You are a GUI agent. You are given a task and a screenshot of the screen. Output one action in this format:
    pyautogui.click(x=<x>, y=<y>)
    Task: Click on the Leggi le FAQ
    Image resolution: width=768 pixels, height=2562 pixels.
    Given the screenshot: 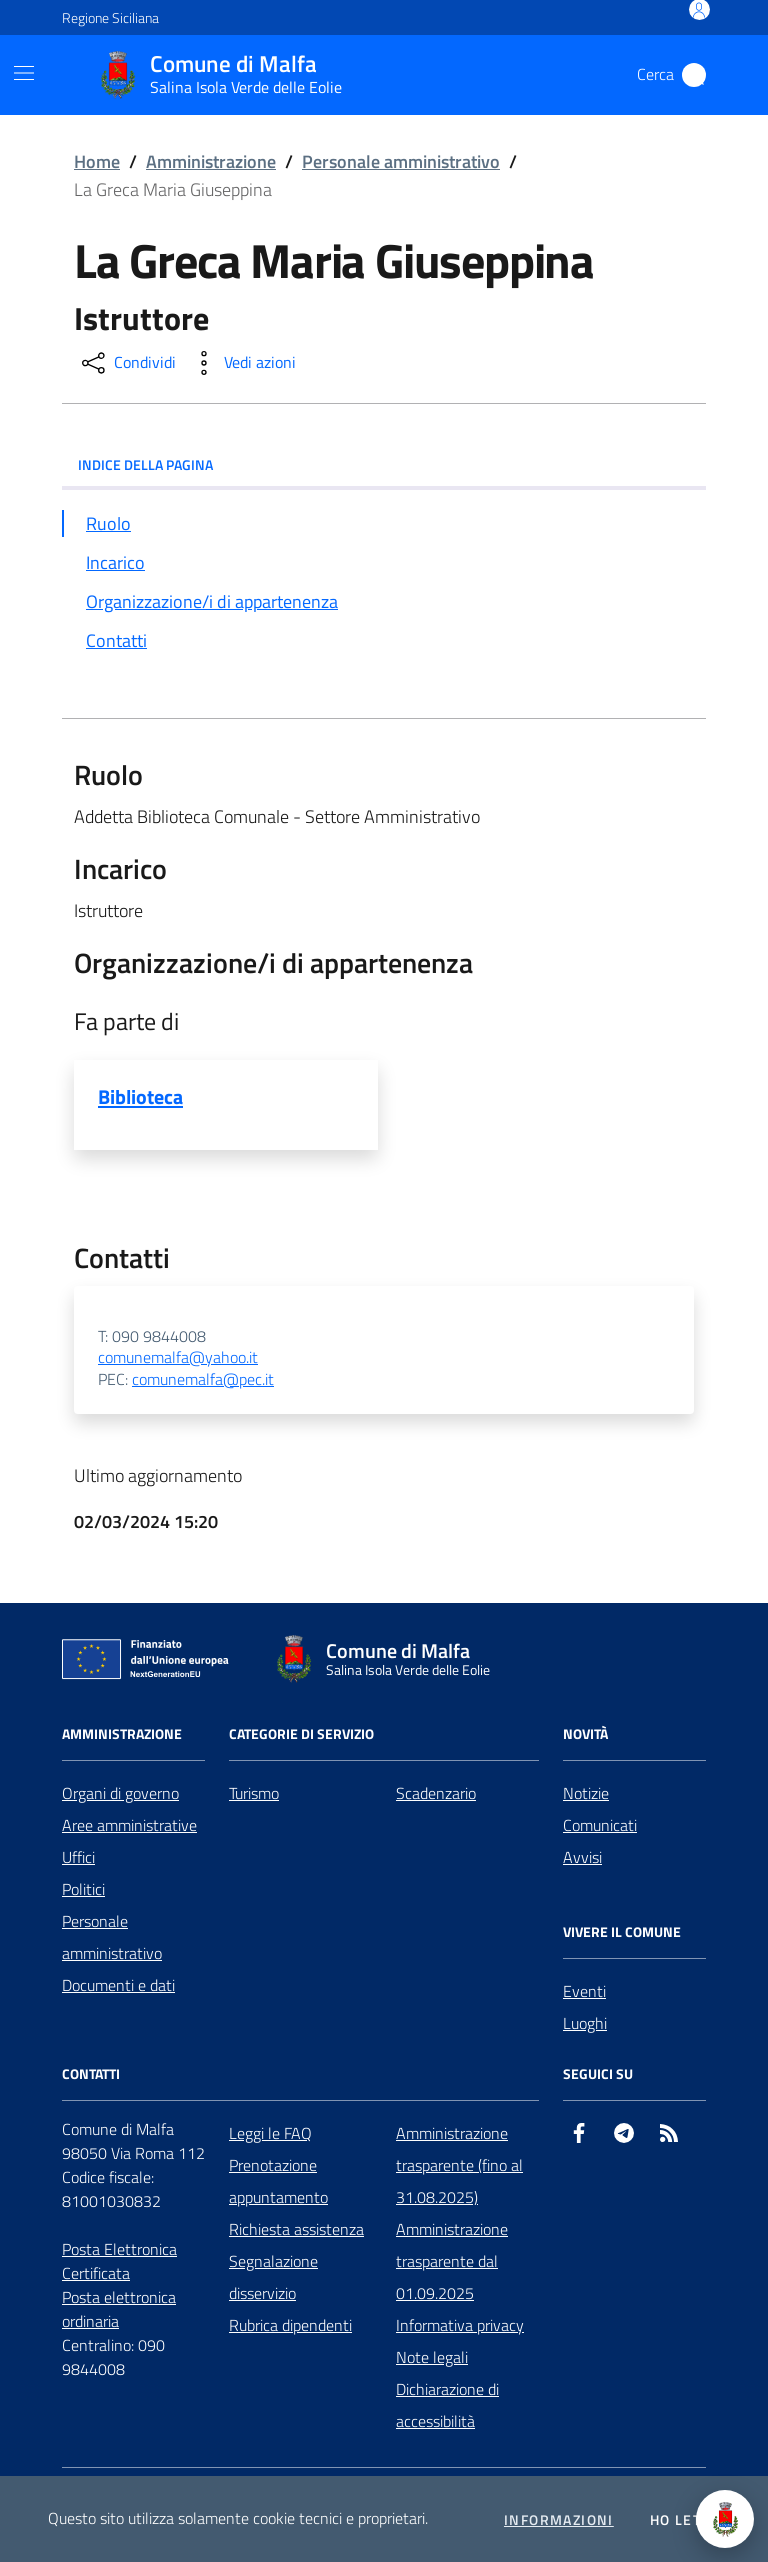 What is the action you would take?
    pyautogui.click(x=270, y=2133)
    